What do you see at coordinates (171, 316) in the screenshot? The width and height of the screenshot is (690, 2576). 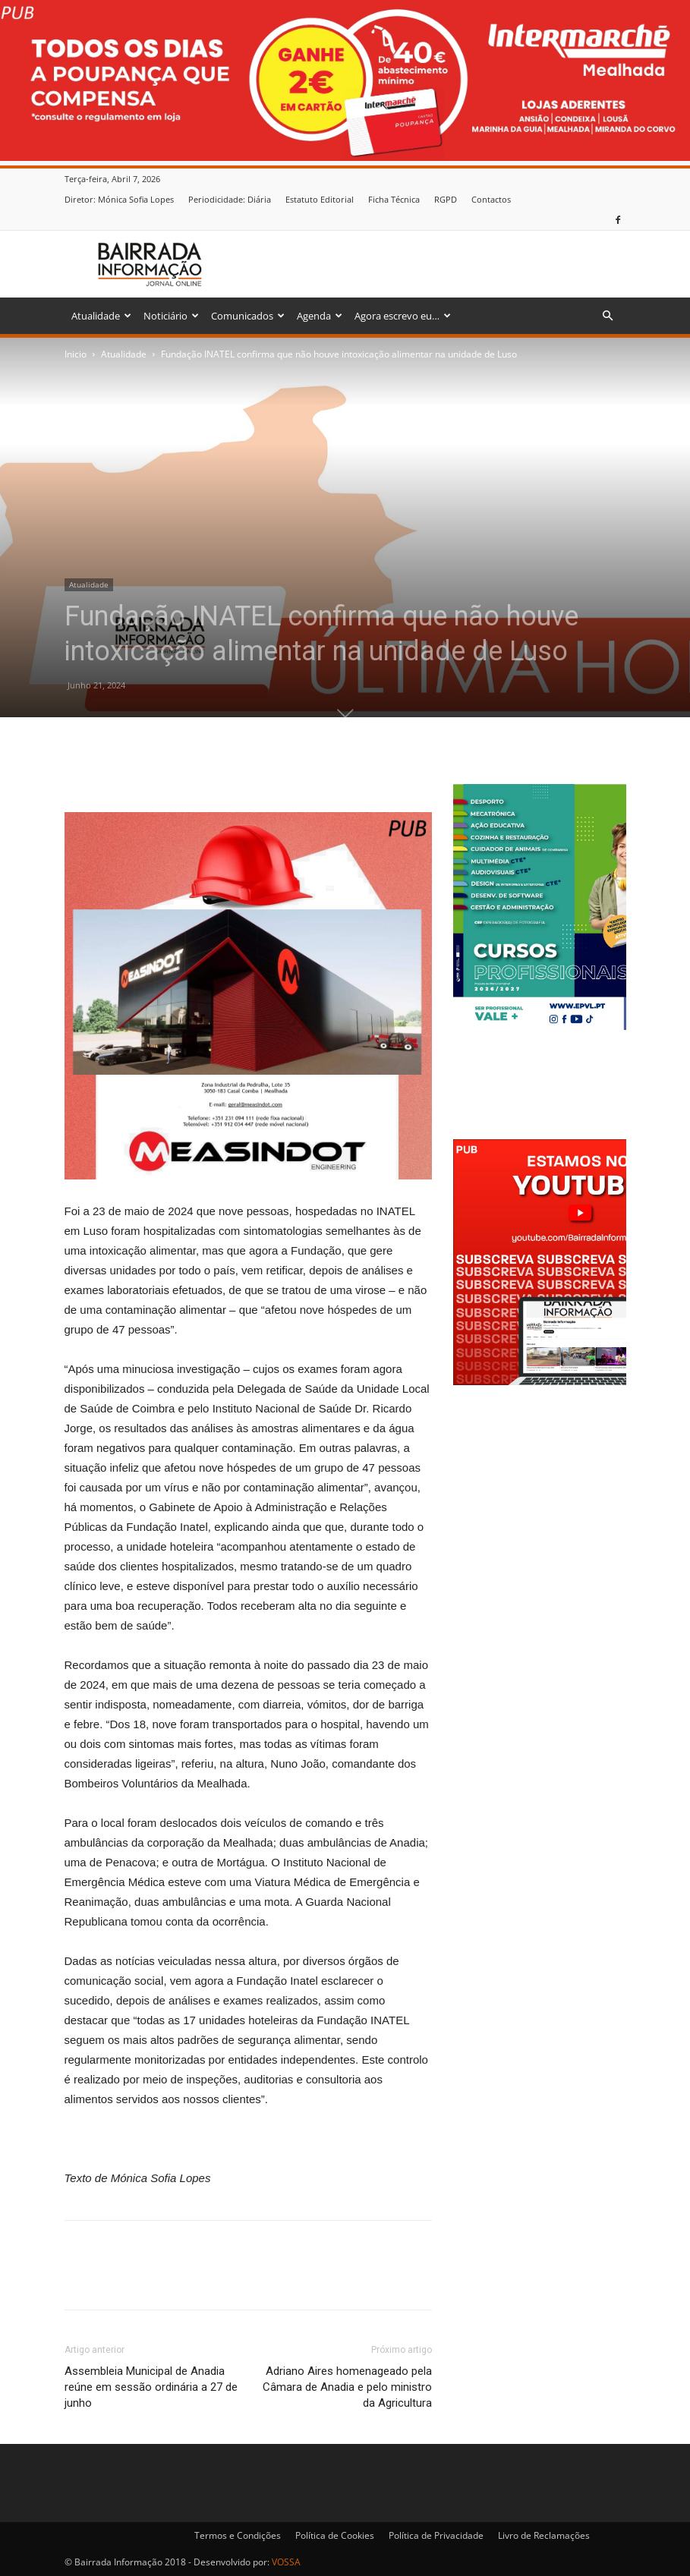 I see `Noticiário` at bounding box center [171, 316].